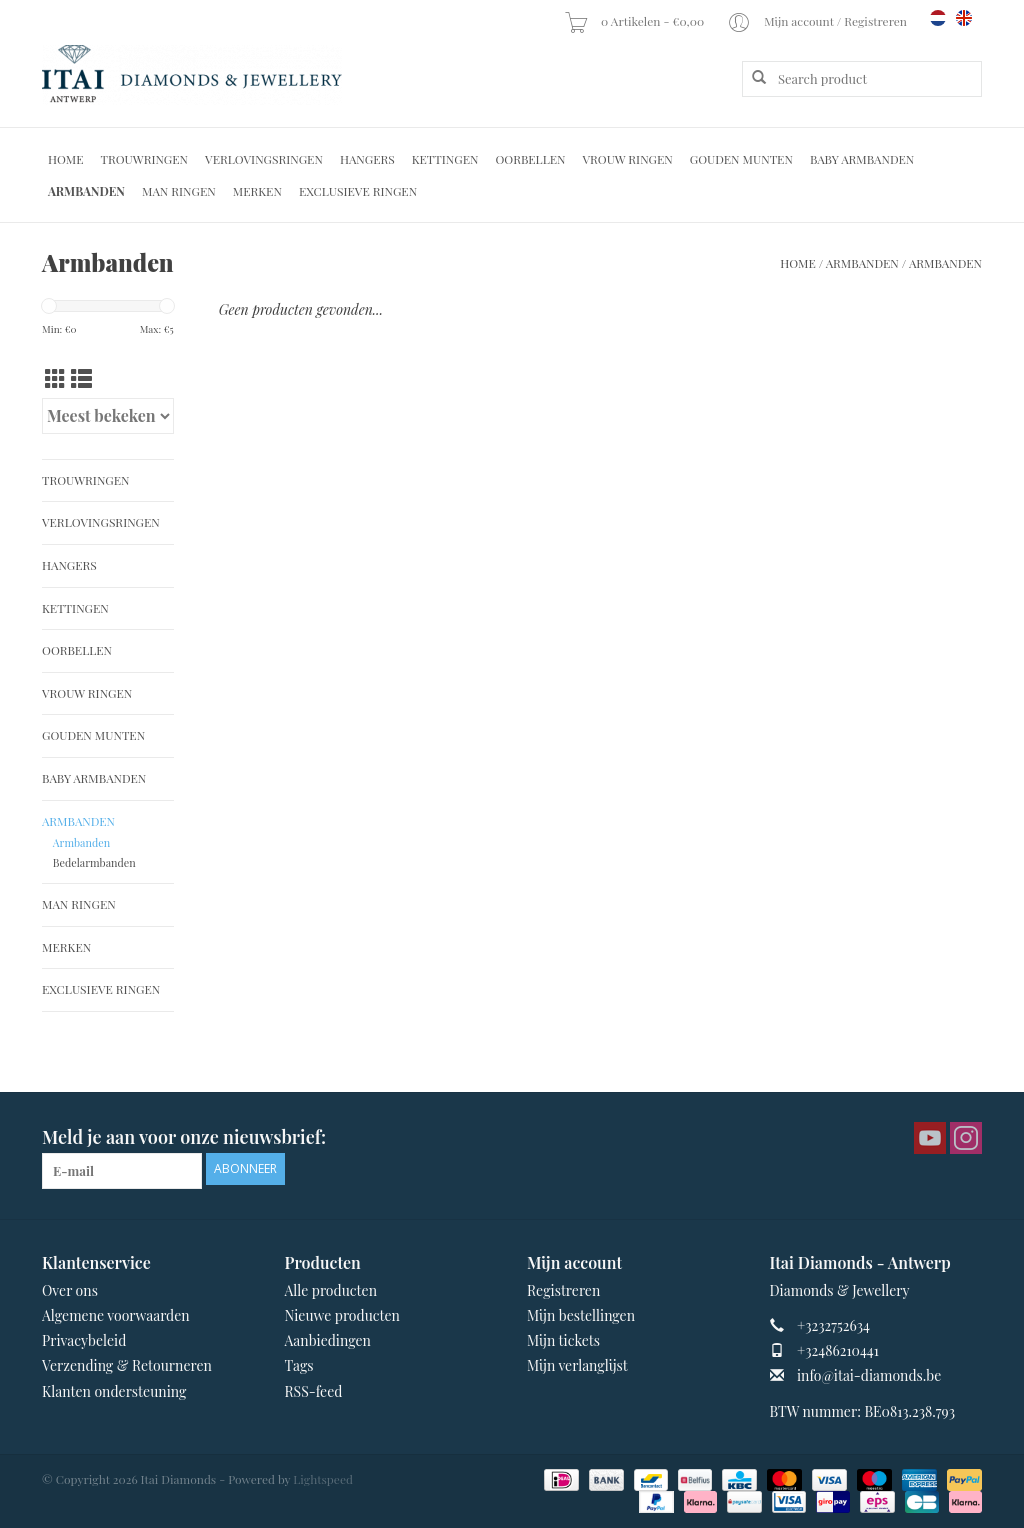  What do you see at coordinates (577, 1365) in the screenshot?
I see `Mijn verlanglijst` at bounding box center [577, 1365].